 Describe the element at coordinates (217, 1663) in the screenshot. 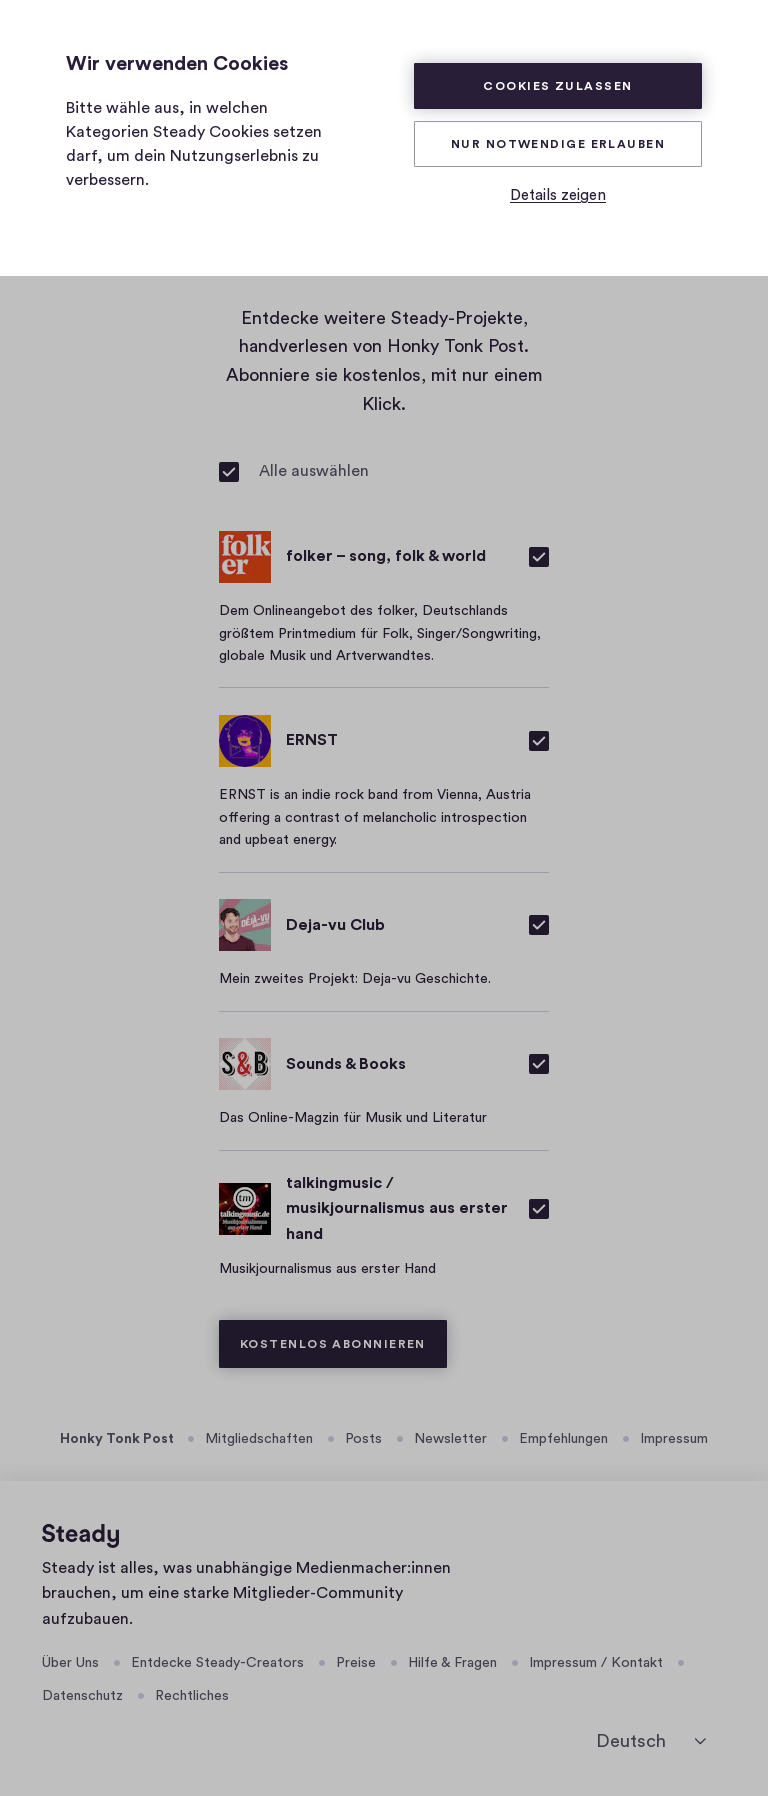

I see `Entdecke Steady-Creators` at that location.